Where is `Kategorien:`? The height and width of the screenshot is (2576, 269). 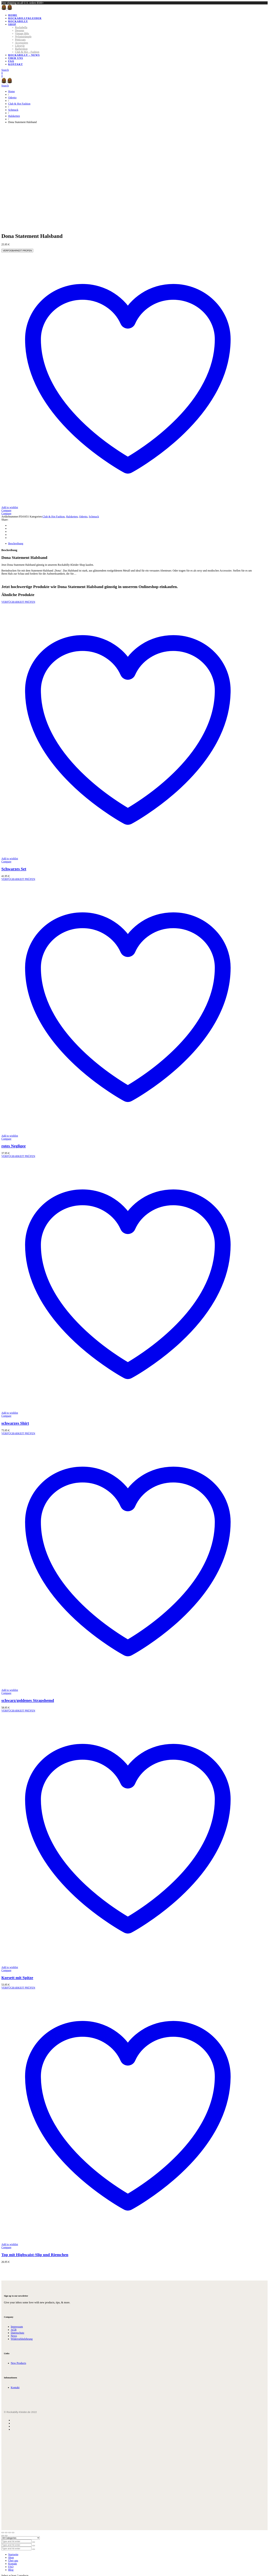 Kategorien: is located at coordinates (36, 516).